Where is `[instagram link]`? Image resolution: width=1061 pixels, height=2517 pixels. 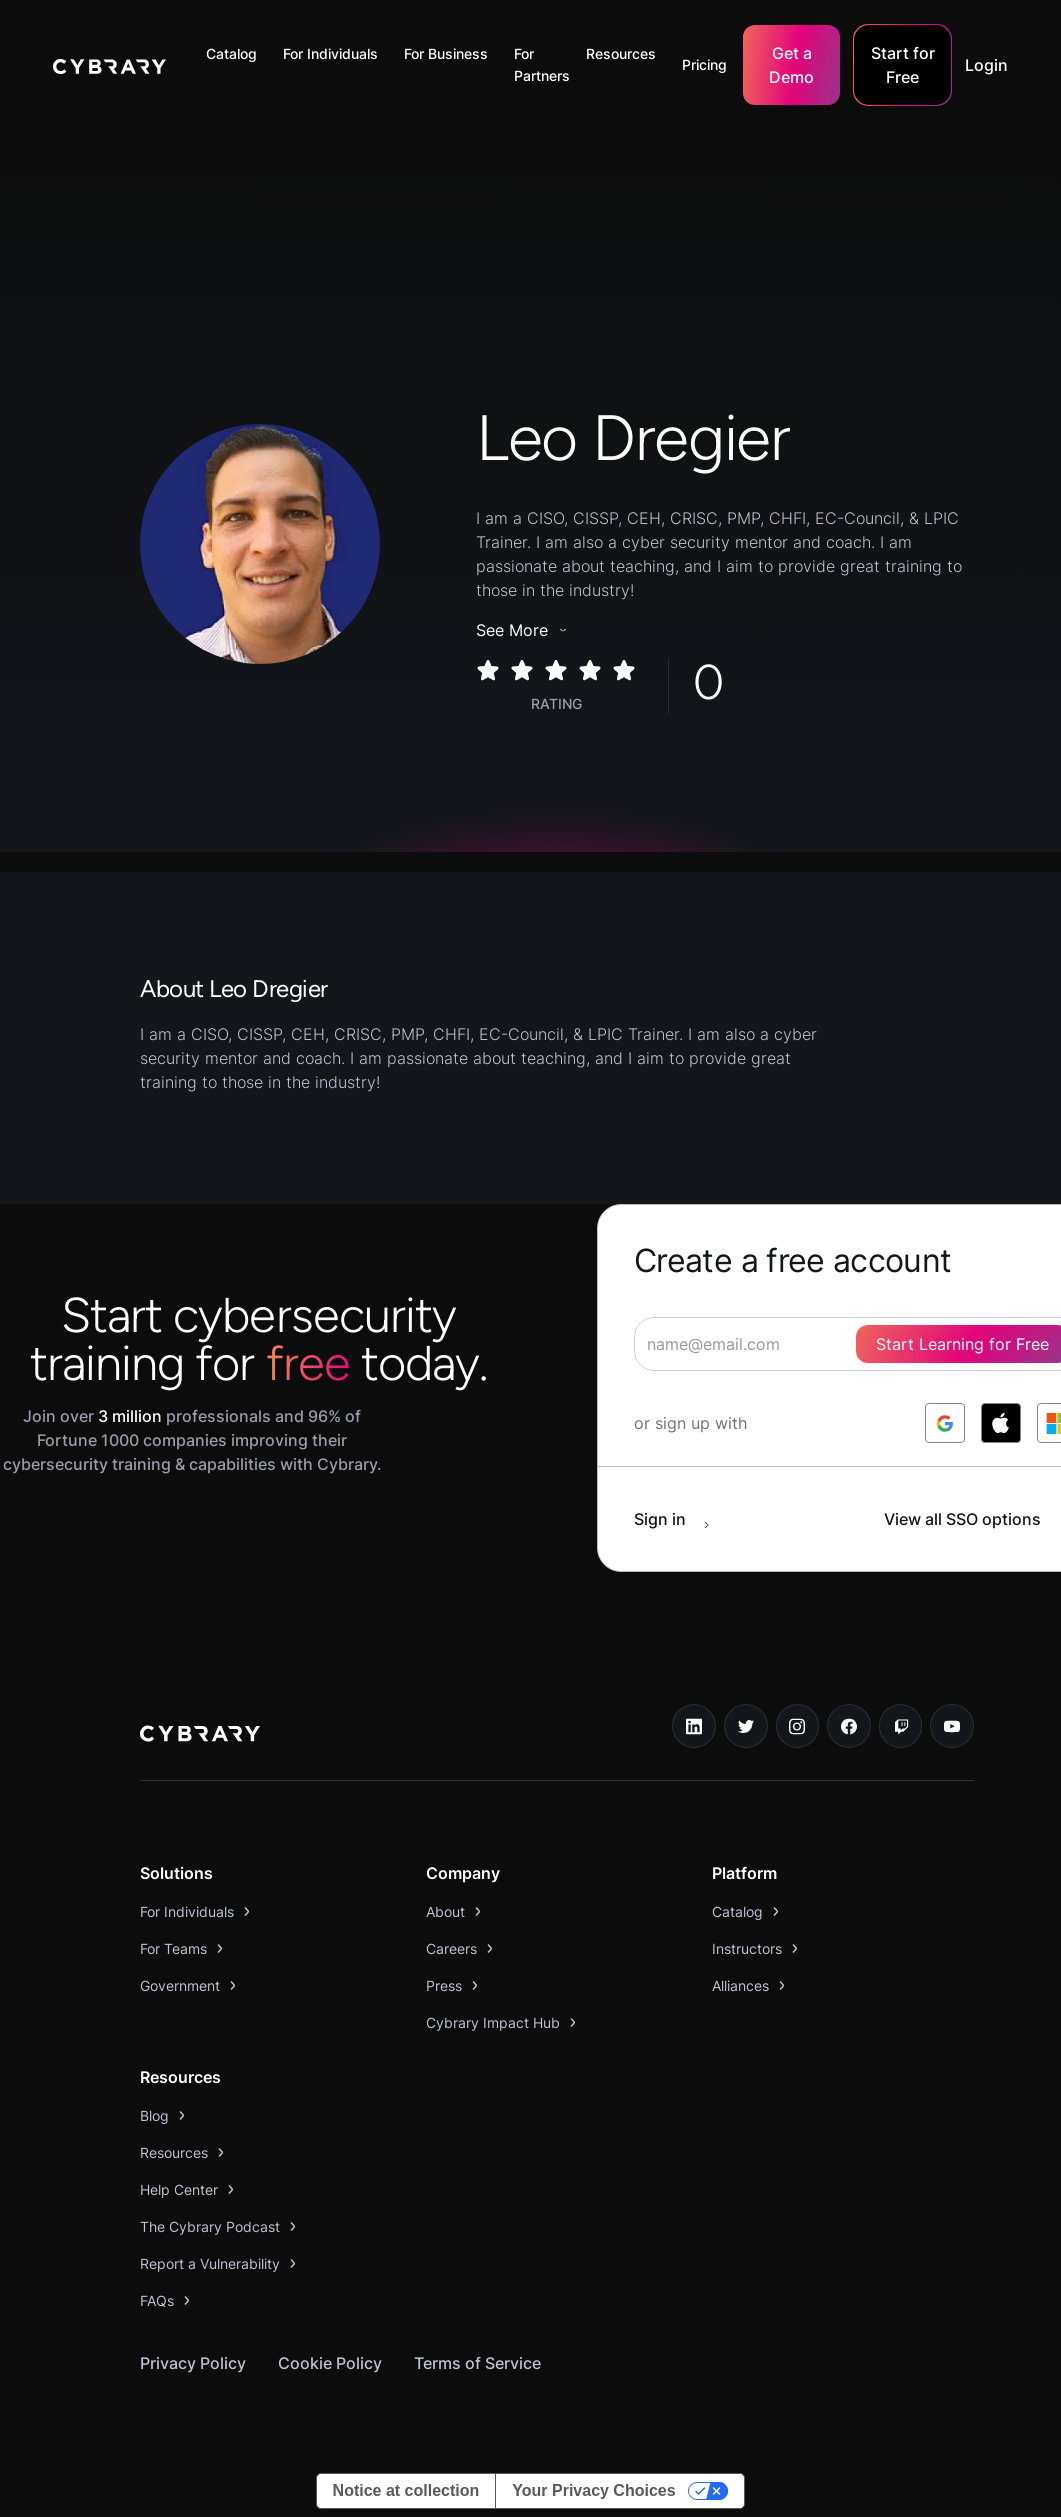
[instagram link] is located at coordinates (798, 1726).